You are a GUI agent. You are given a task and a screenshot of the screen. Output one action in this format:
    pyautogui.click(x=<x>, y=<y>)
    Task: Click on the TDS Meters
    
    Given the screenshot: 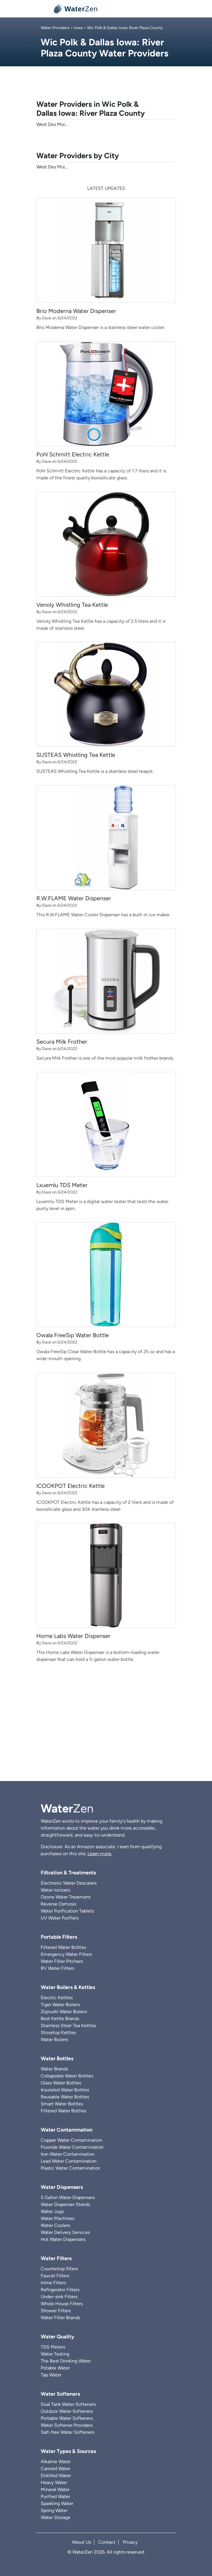 What is the action you would take?
    pyautogui.click(x=53, y=2347)
    